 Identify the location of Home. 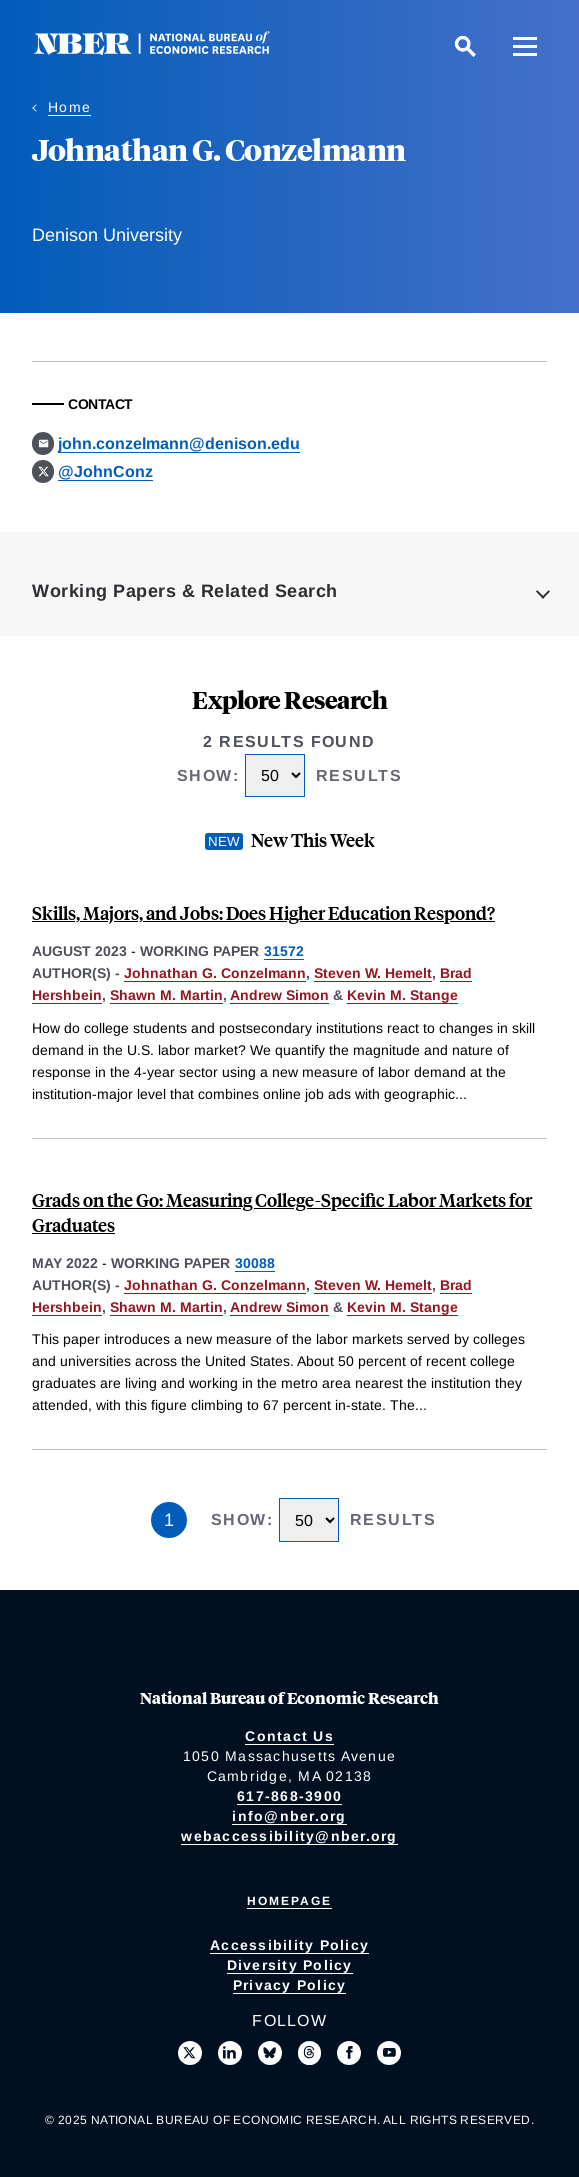
(69, 107).